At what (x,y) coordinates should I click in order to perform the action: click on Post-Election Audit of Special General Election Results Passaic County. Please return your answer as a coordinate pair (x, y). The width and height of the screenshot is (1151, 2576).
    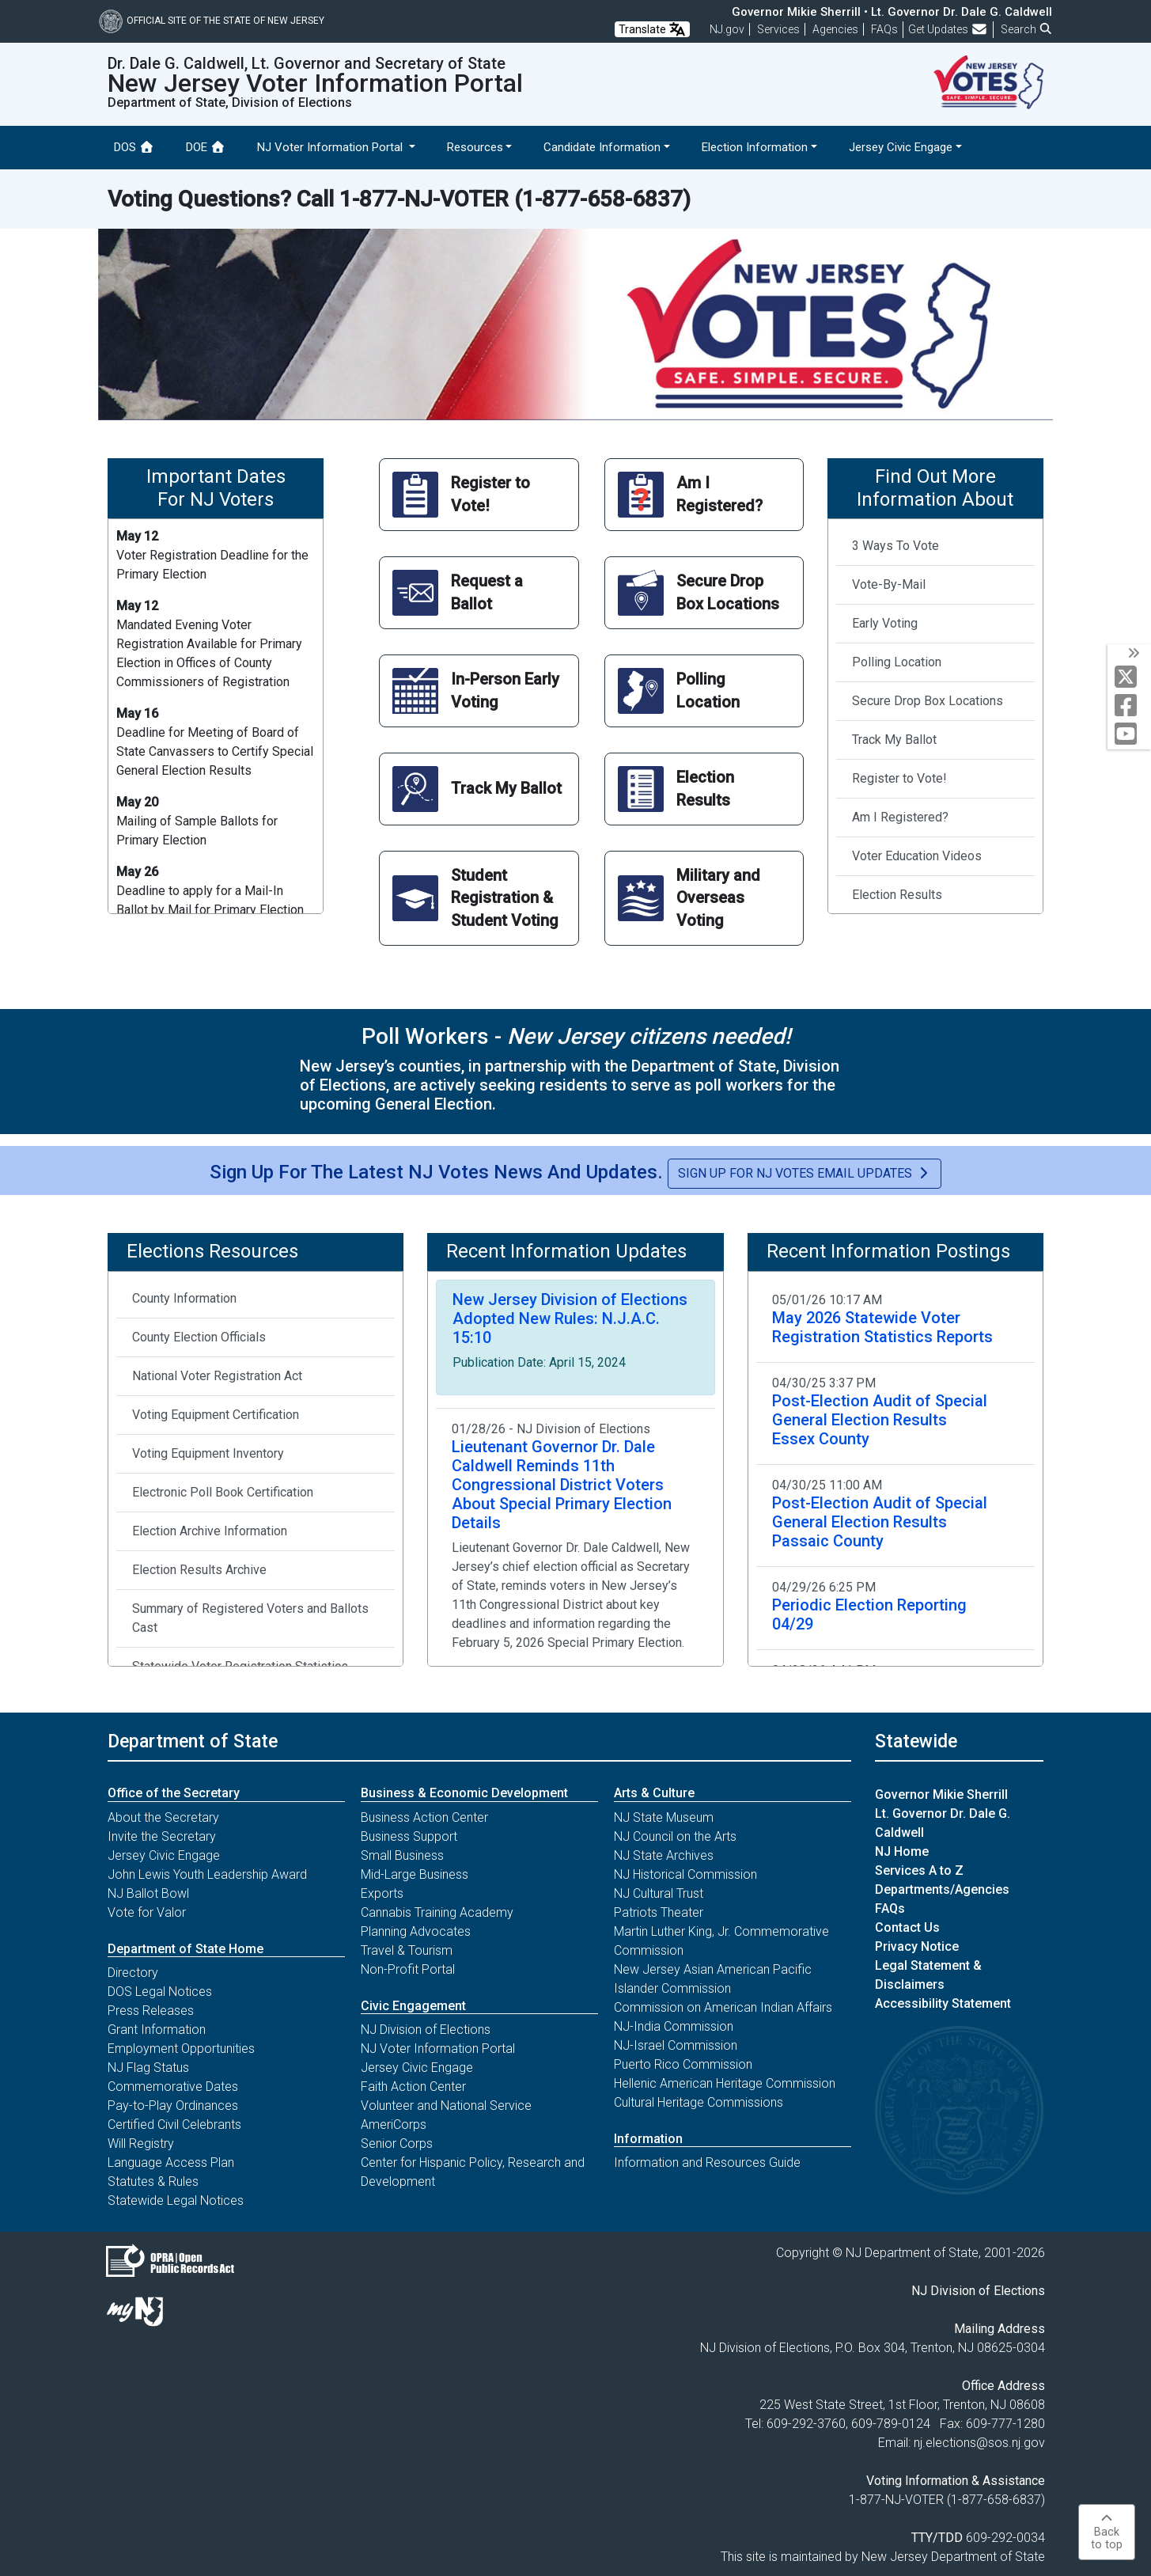
    Looking at the image, I should click on (879, 1521).